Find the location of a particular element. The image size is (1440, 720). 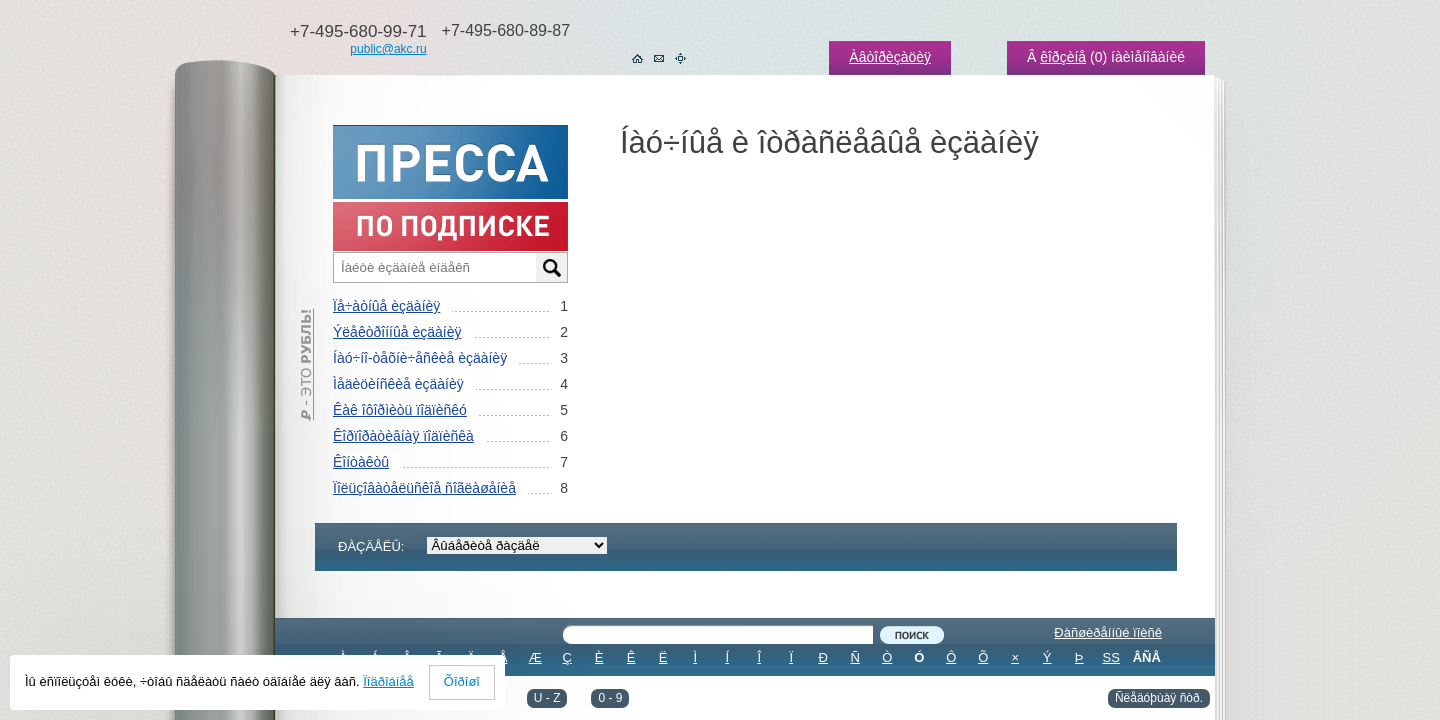

Êîðïîðàòèâíàÿ ïîäïèñêà is located at coordinates (403, 436).